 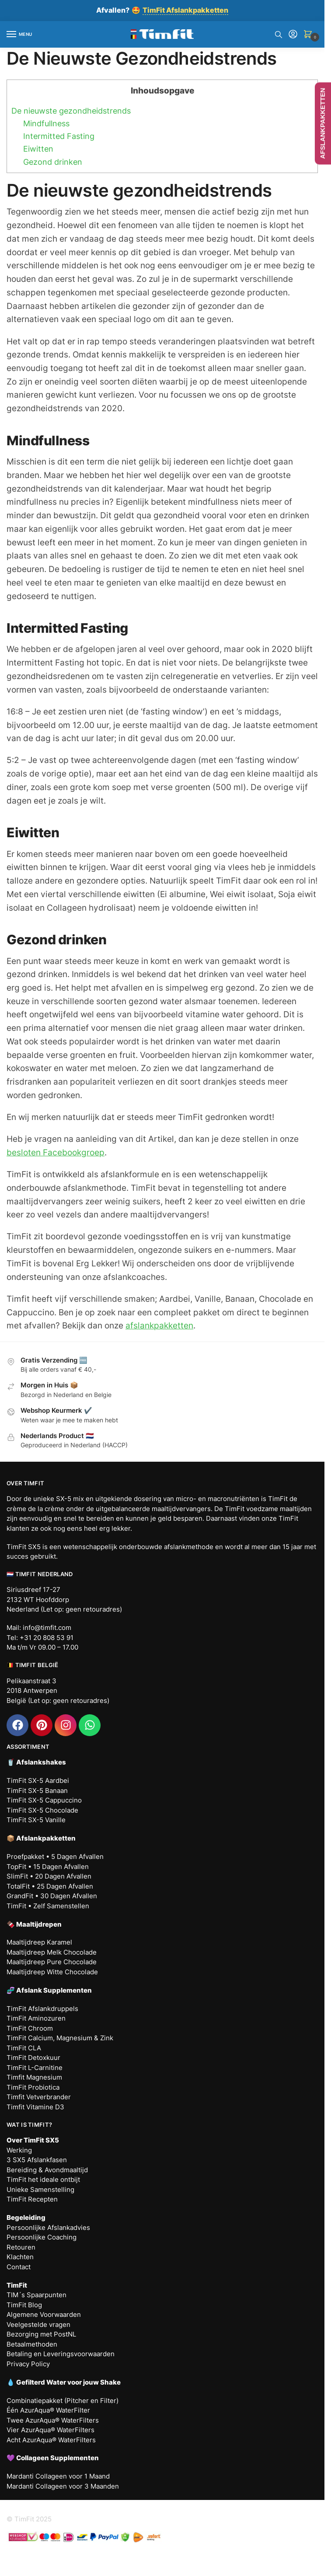 What do you see at coordinates (47, 2170) in the screenshot?
I see `Bereiding & Avondmaaltijd` at bounding box center [47, 2170].